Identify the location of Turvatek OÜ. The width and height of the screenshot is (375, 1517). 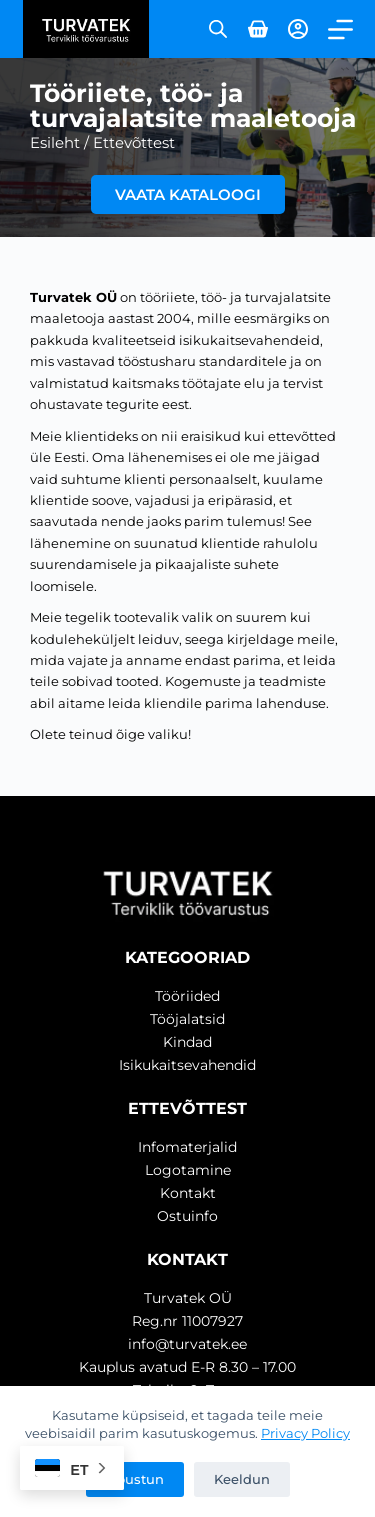
(188, 1298).